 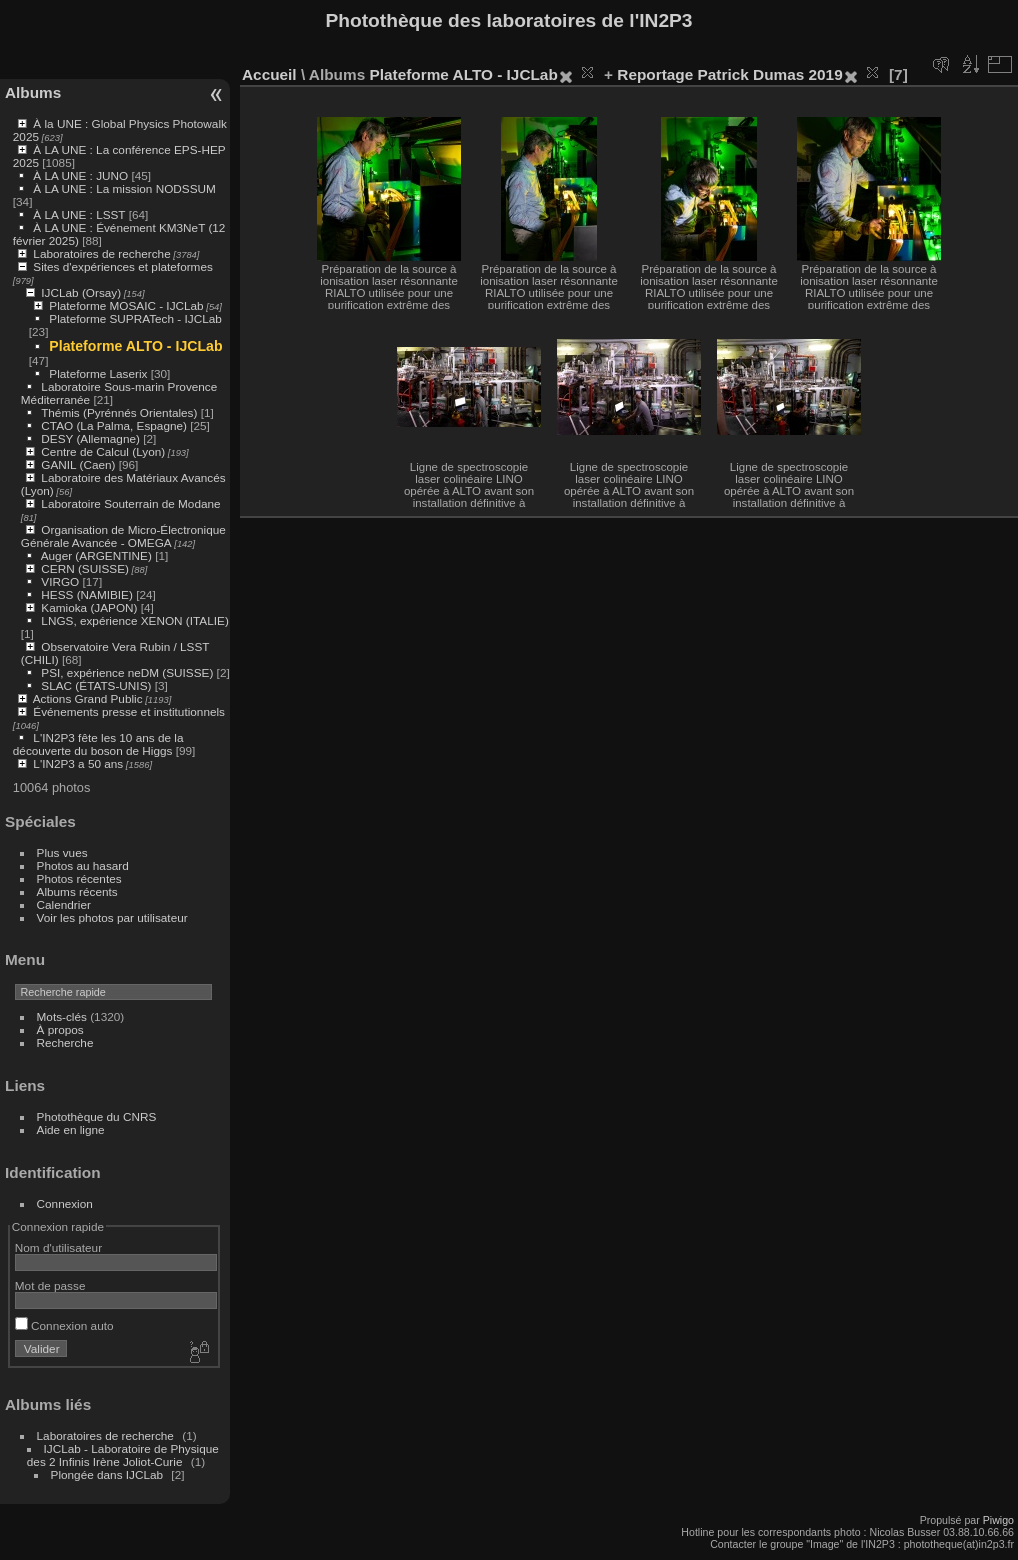 I want to click on Plateforme SUPRATech - IJCLab, so click(x=135, y=318).